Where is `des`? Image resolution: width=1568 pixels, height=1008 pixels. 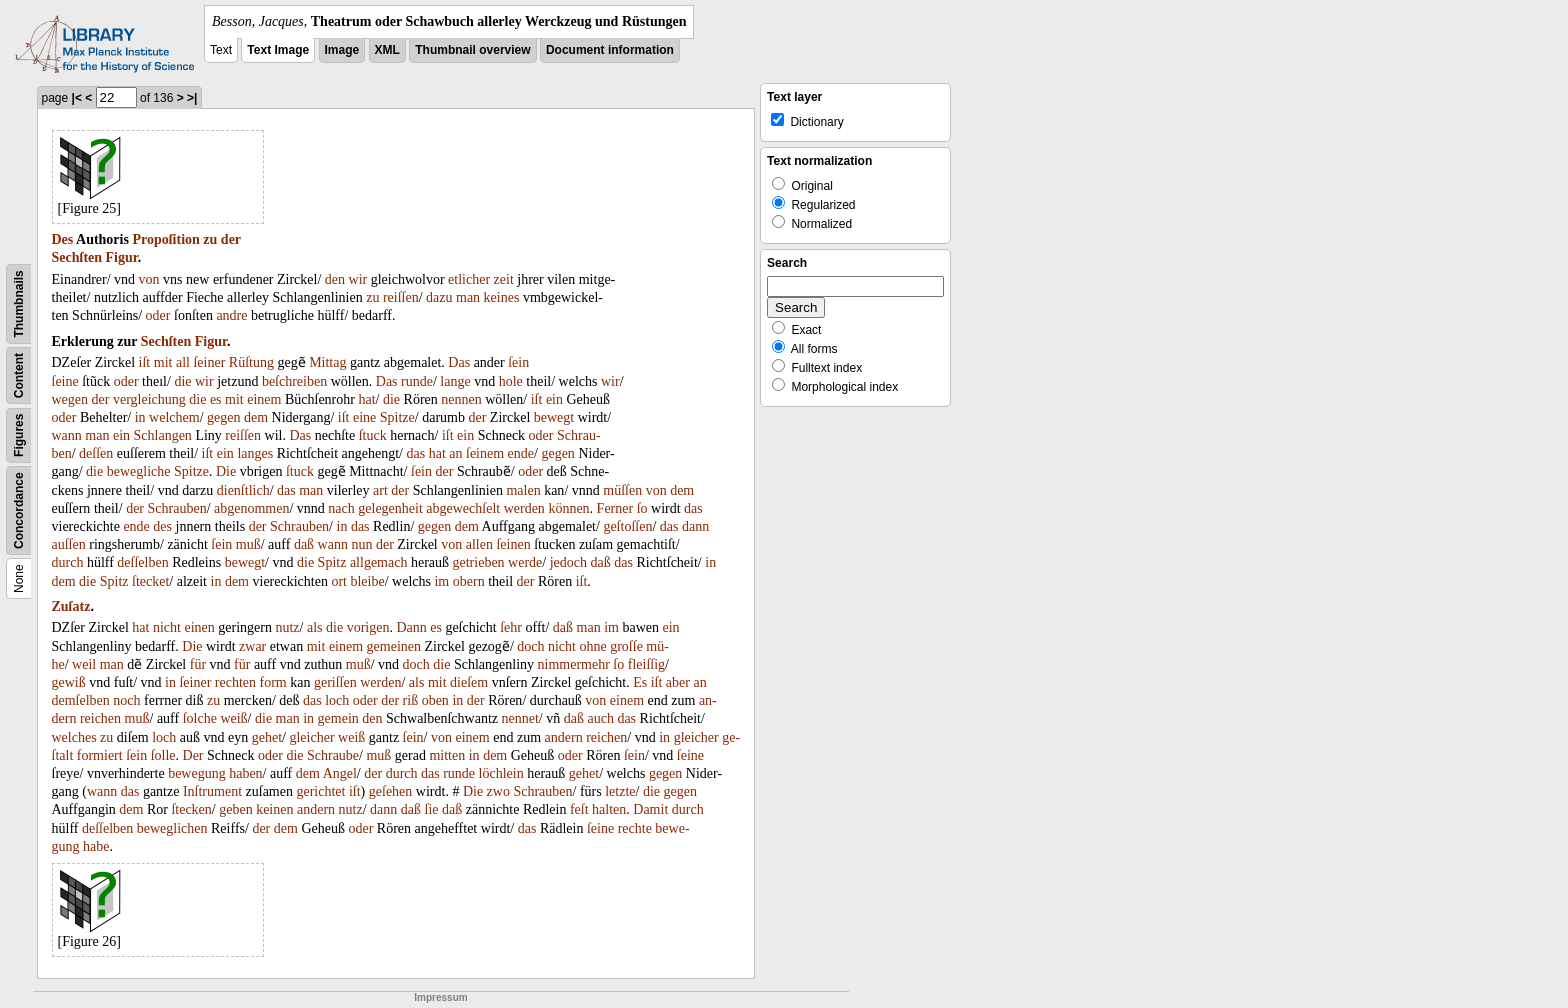 des is located at coordinates (162, 526).